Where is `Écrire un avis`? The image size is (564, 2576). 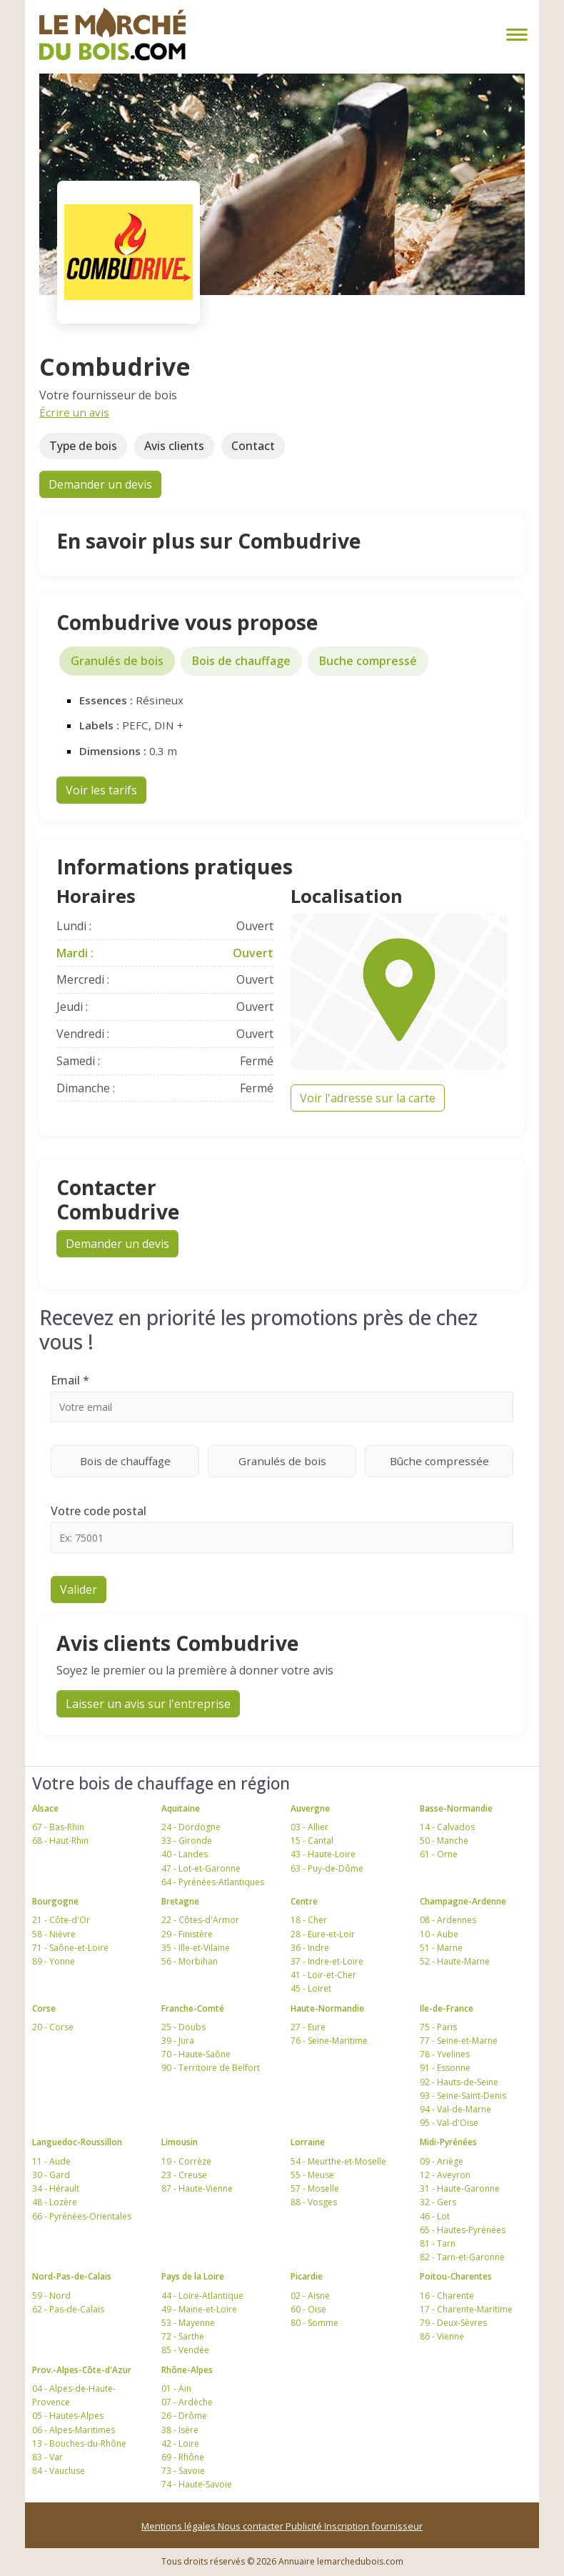
Écrire un avis is located at coordinates (74, 412).